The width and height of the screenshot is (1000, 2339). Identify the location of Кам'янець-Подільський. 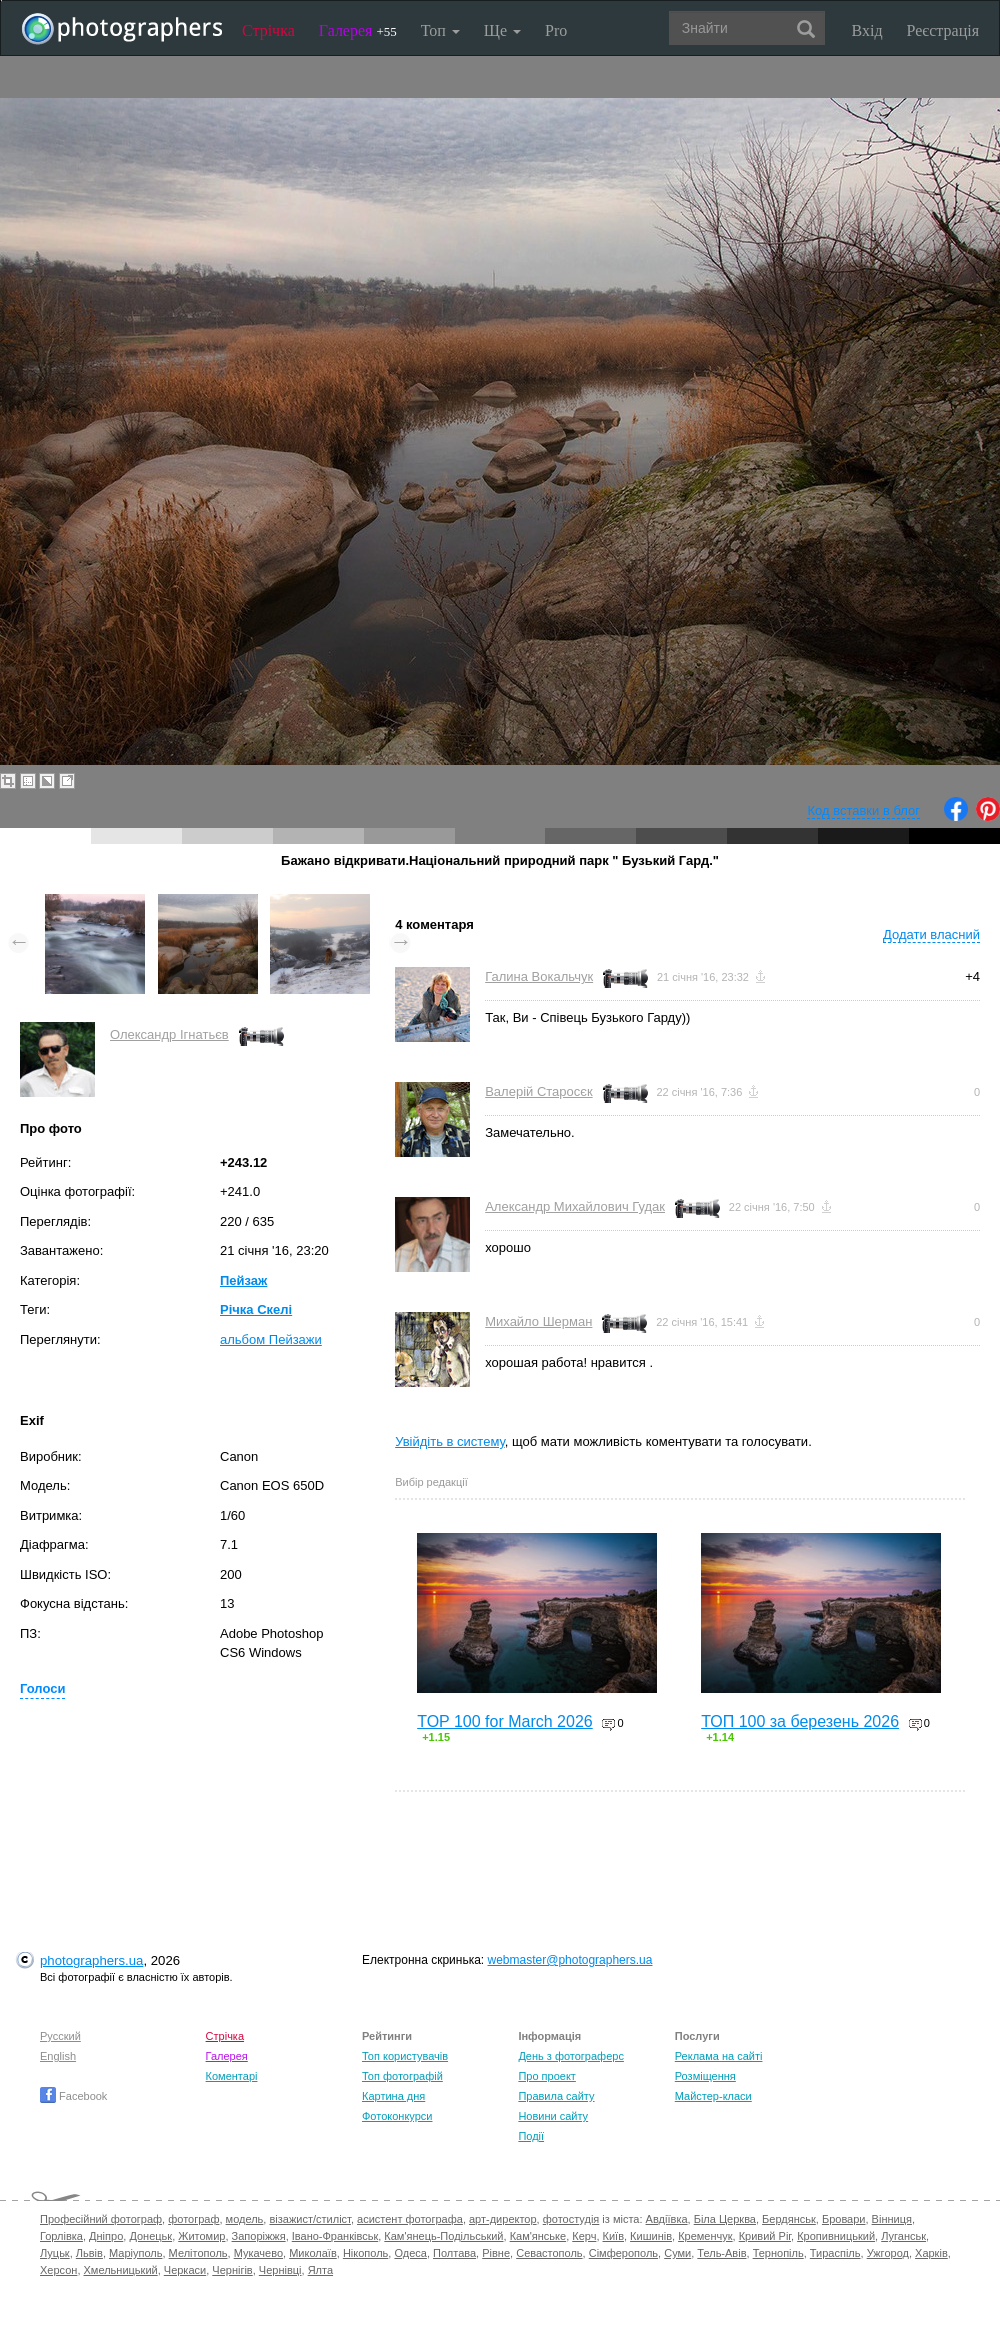
(443, 2236).